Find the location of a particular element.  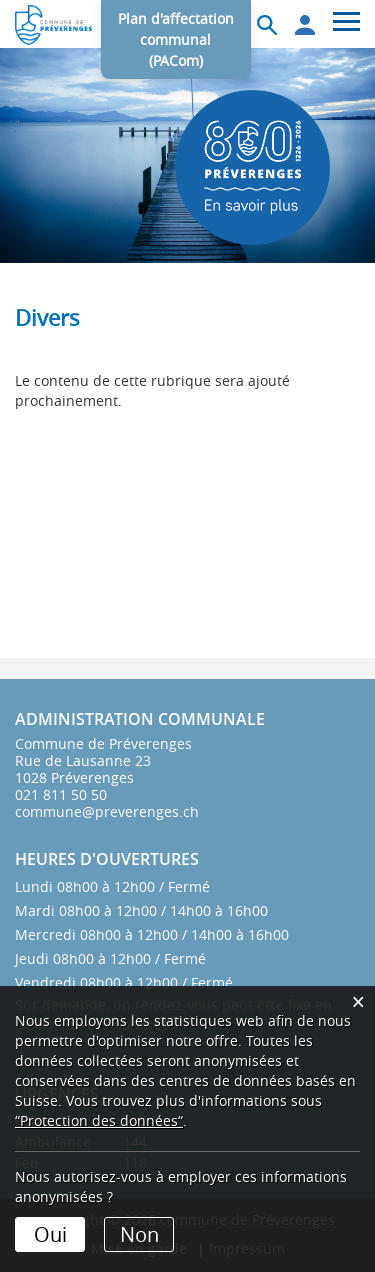

Non is located at coordinates (139, 1234).